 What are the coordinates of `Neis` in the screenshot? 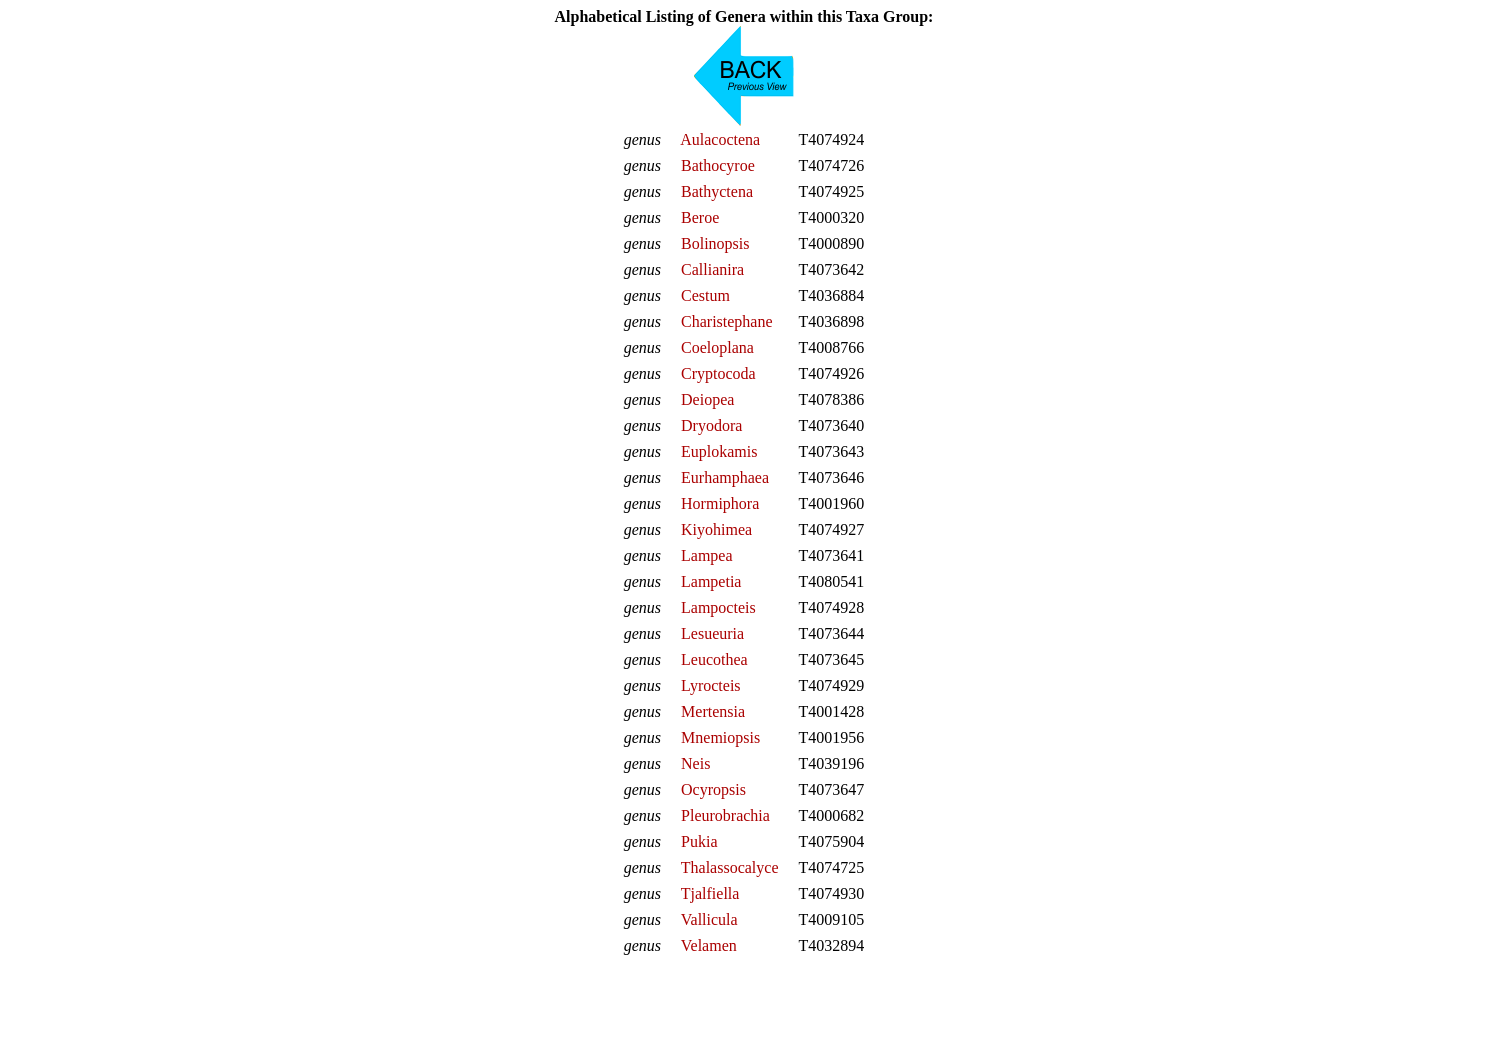 It's located at (695, 763).